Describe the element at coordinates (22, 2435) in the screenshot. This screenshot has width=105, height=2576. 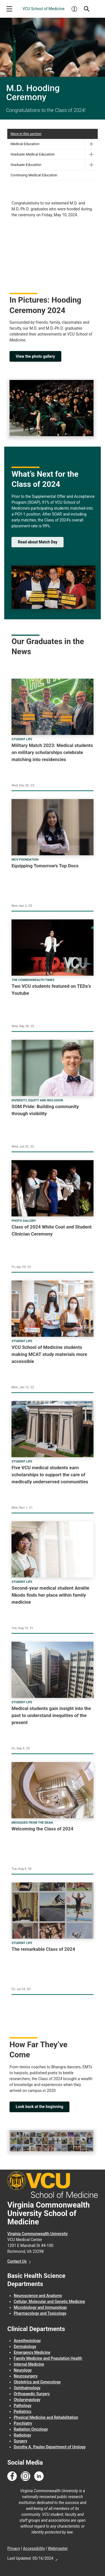
I see `Radiology` at that location.